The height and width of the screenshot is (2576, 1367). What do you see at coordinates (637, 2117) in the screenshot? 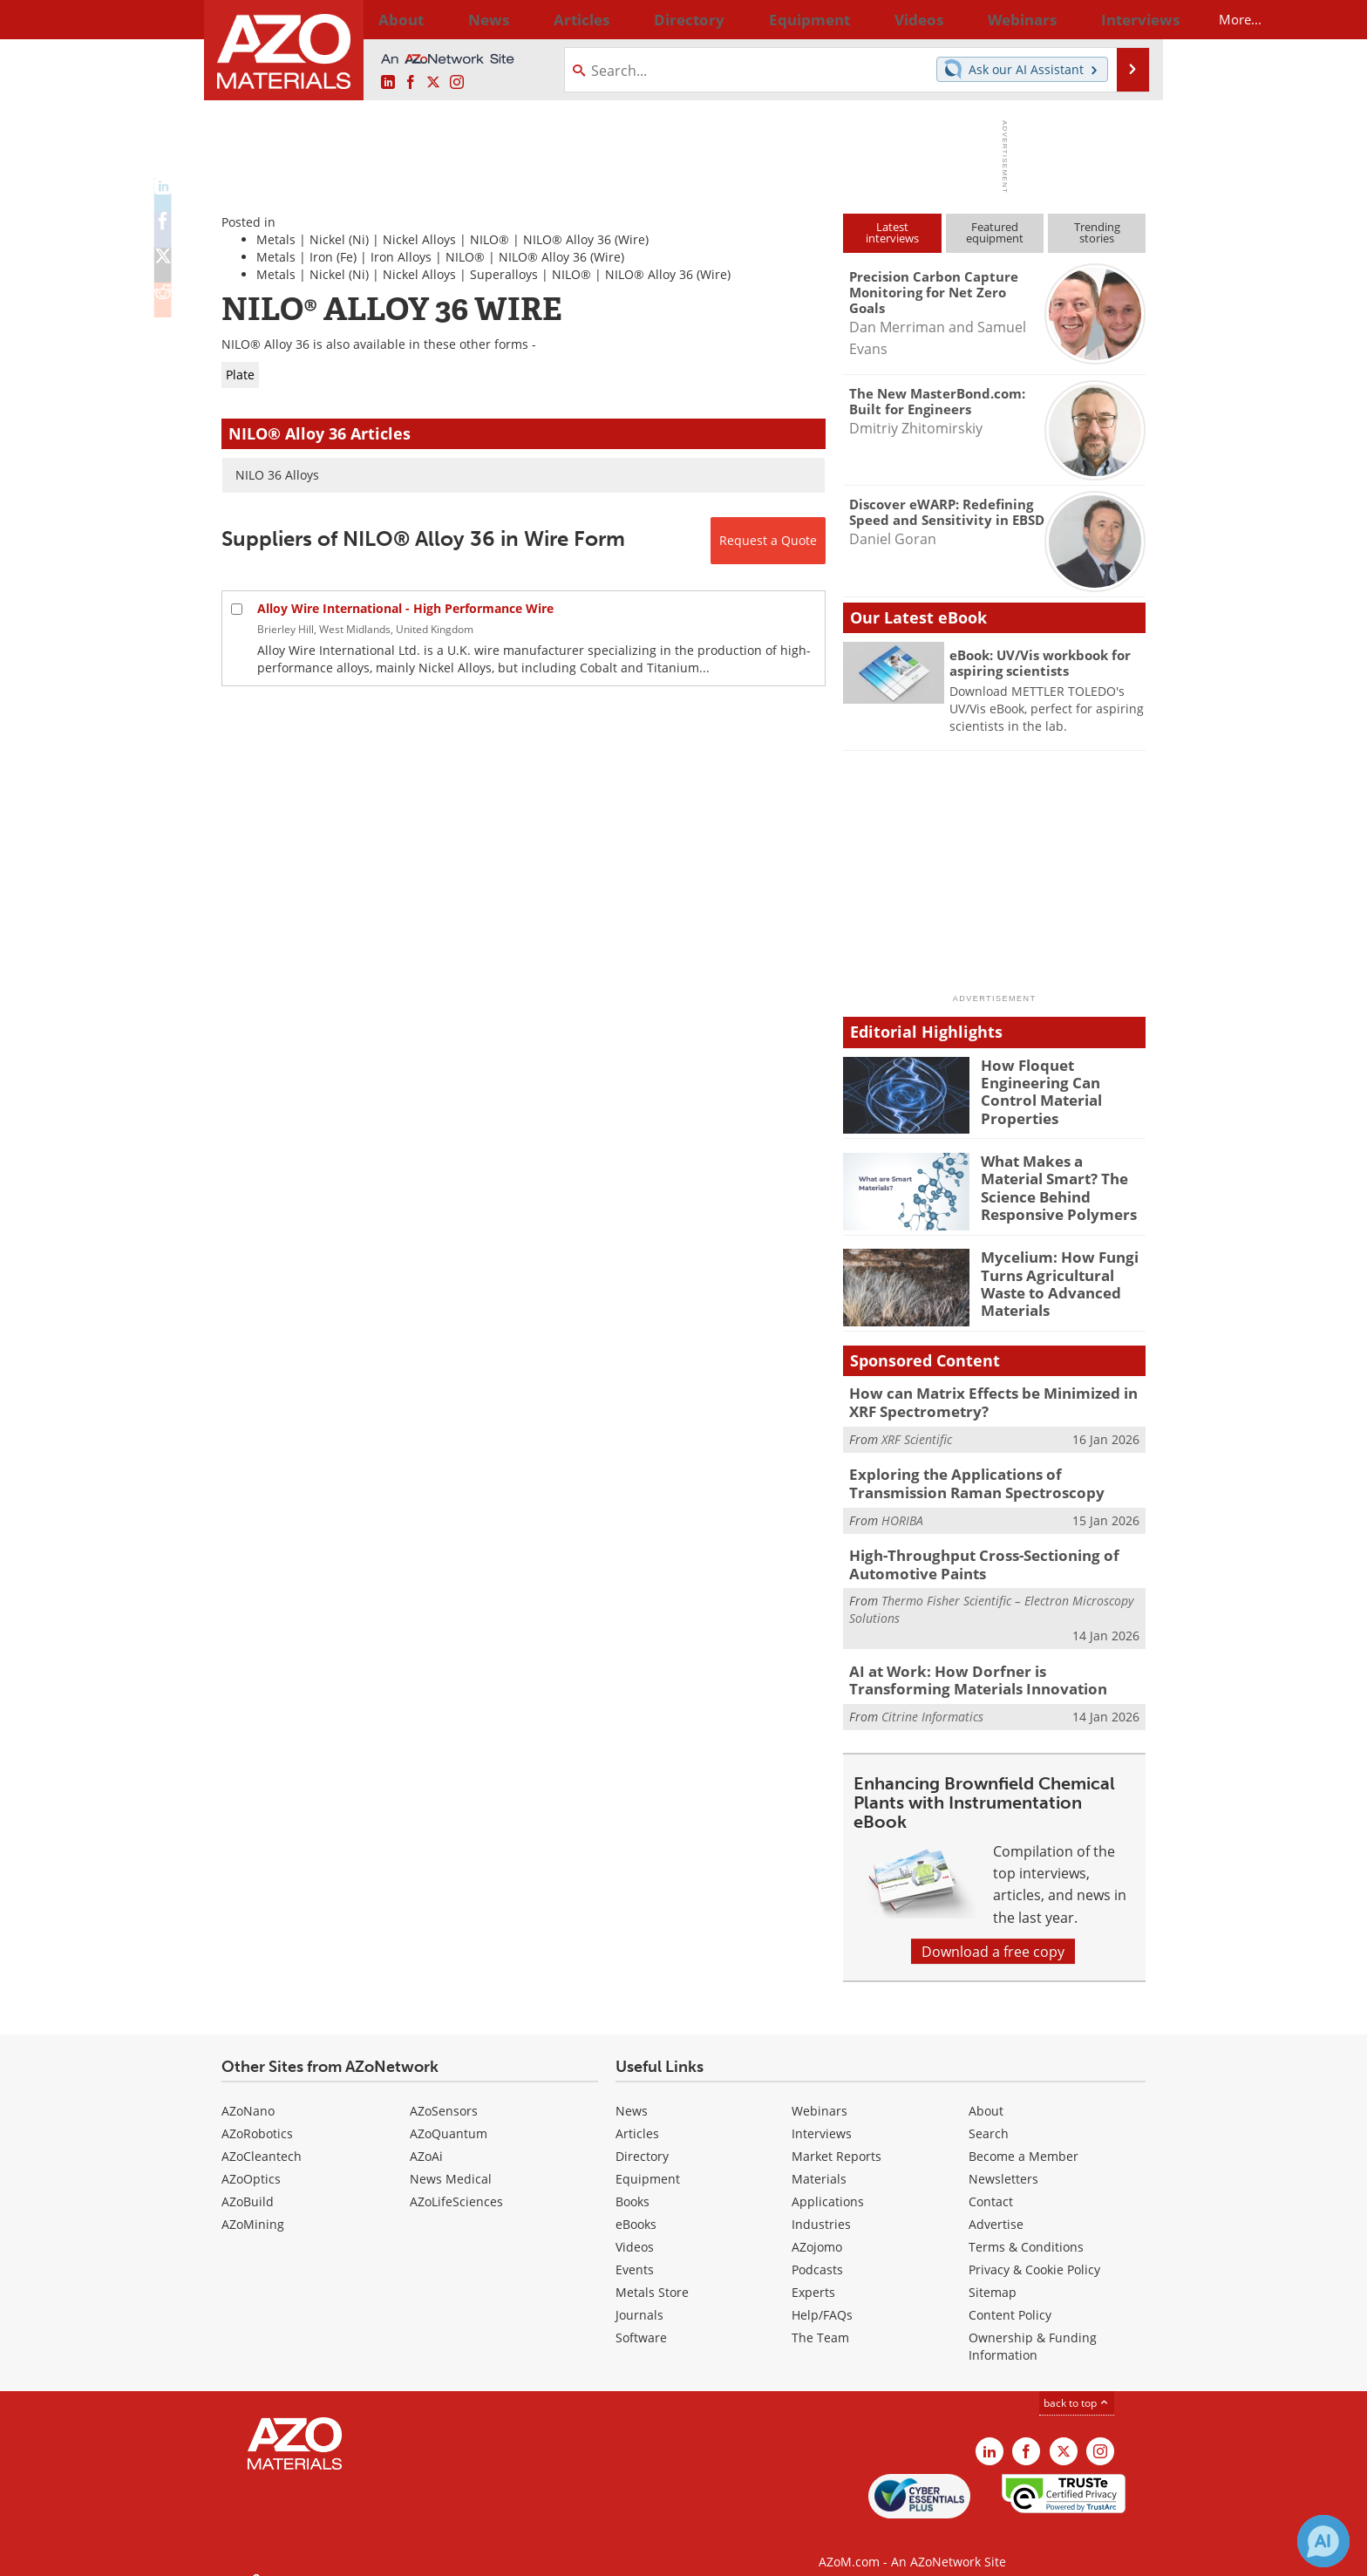
I see `Articles` at bounding box center [637, 2117].